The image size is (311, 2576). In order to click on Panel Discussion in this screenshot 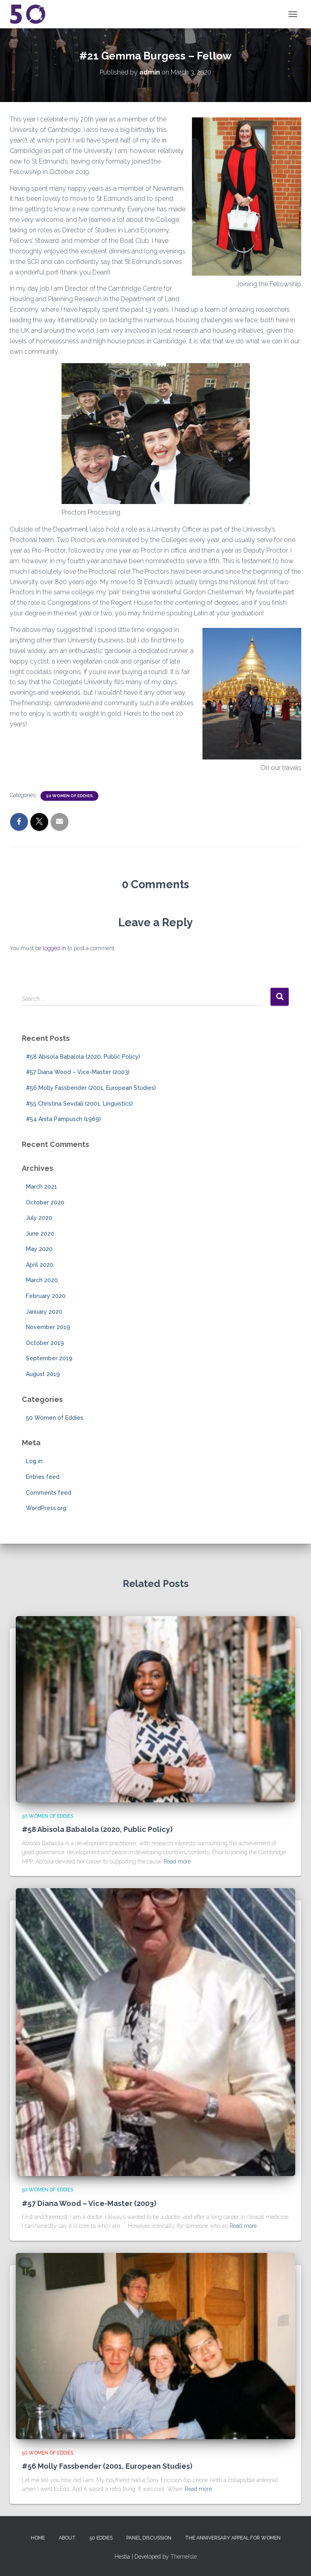, I will do `click(148, 2538)`.